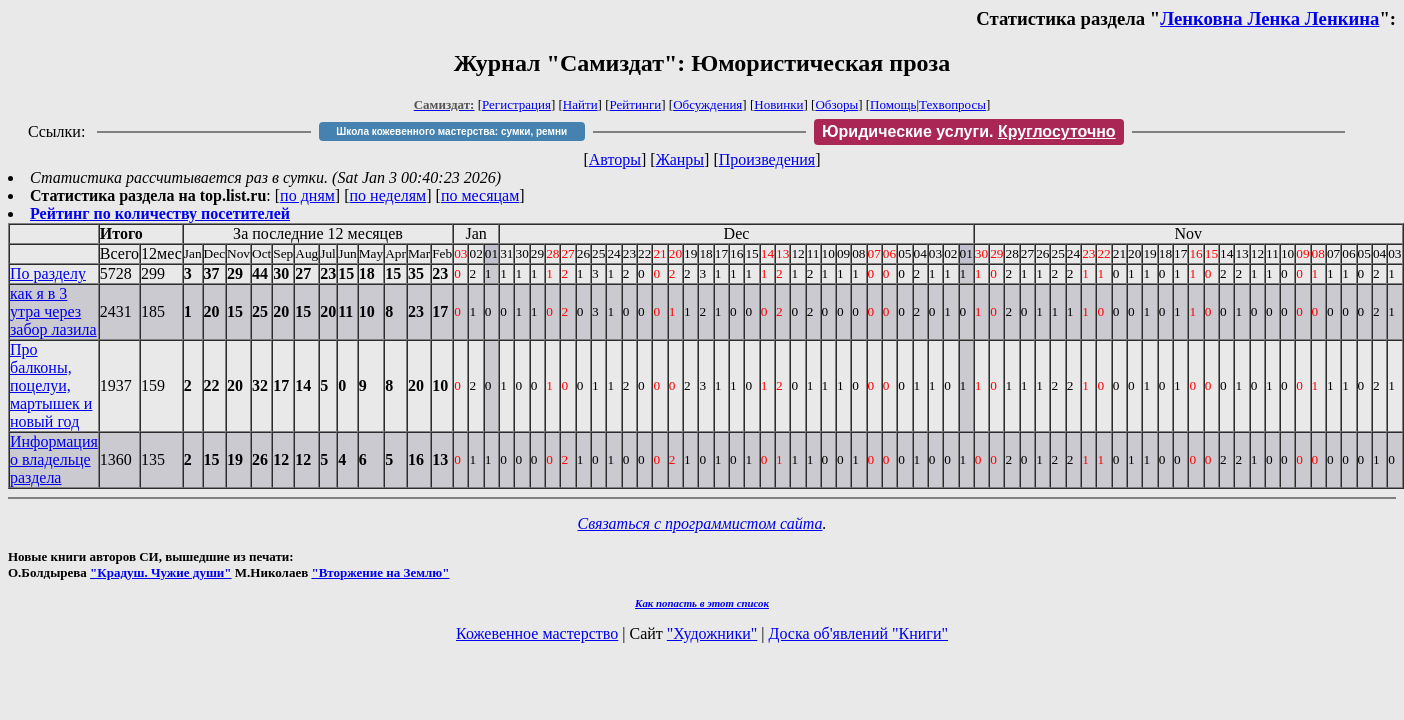 This screenshot has height=720, width=1404. I want to click on Авторы, so click(615, 159).